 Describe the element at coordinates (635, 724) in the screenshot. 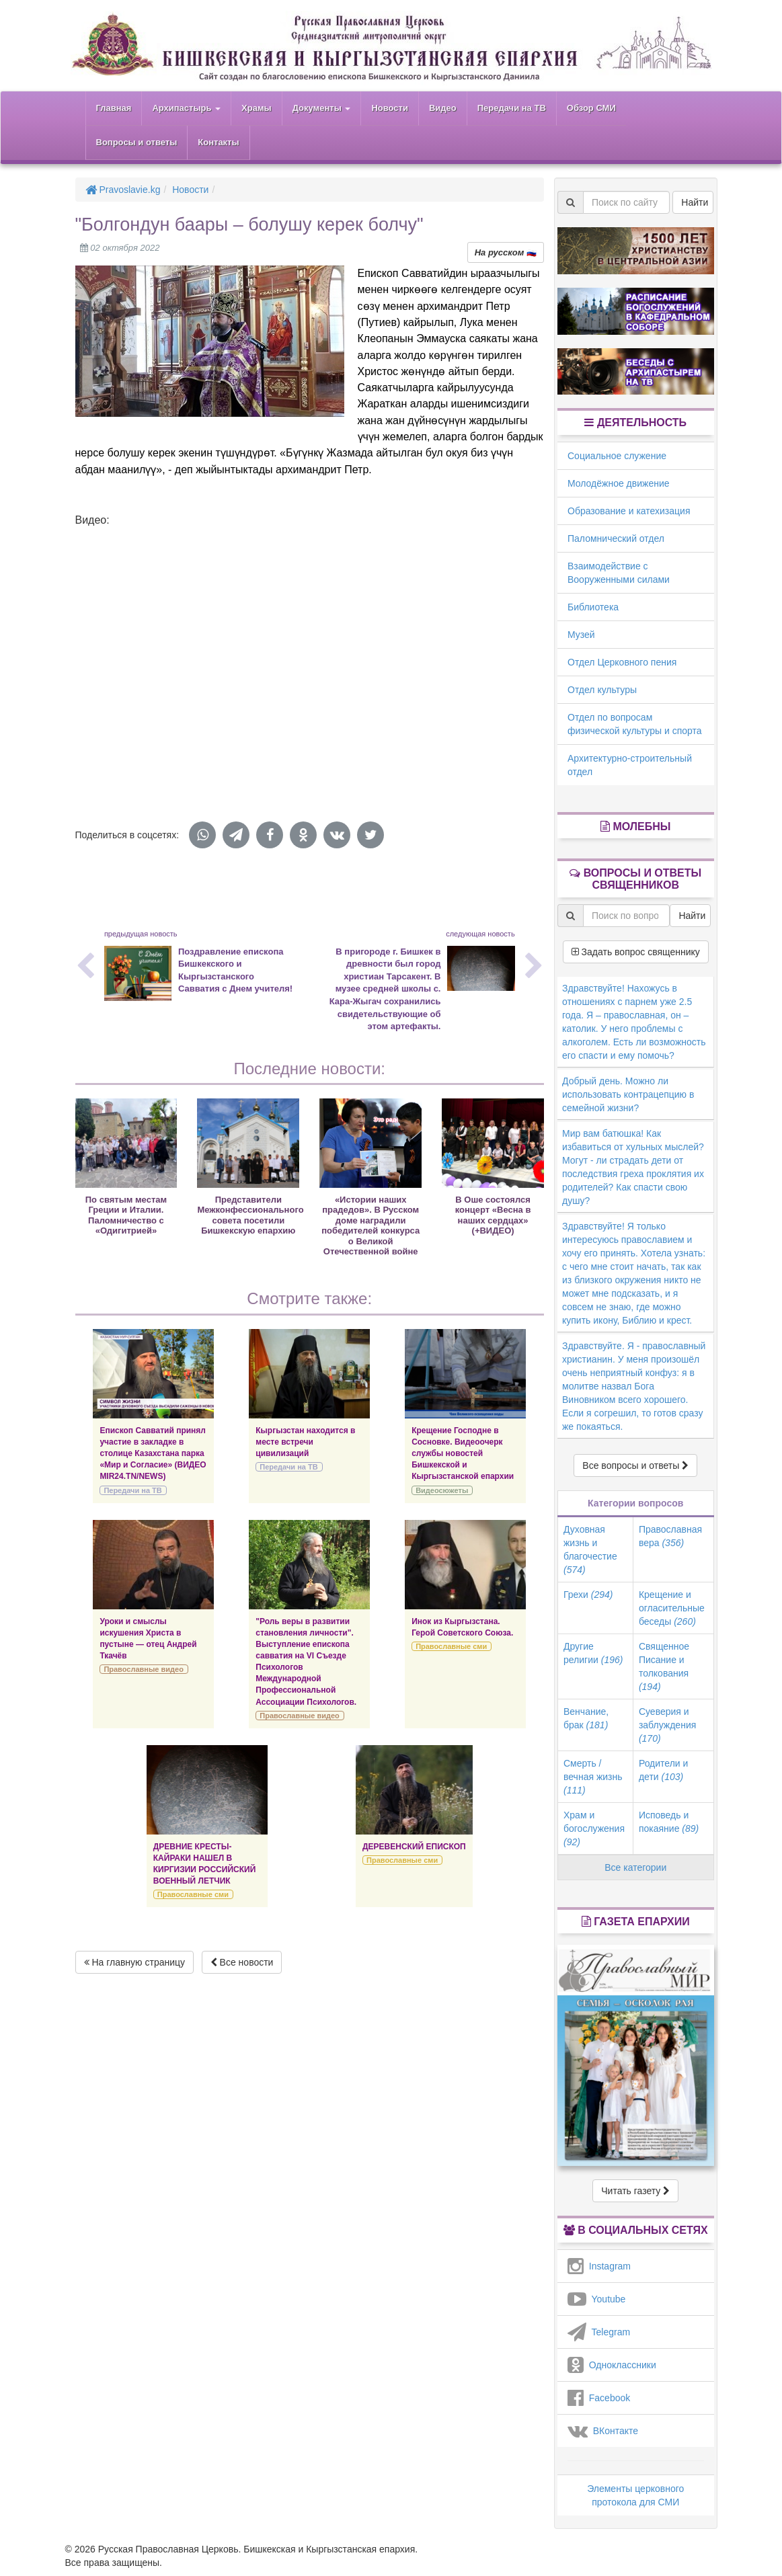

I see `Отдел по вопросам физической культуры и спорта` at that location.